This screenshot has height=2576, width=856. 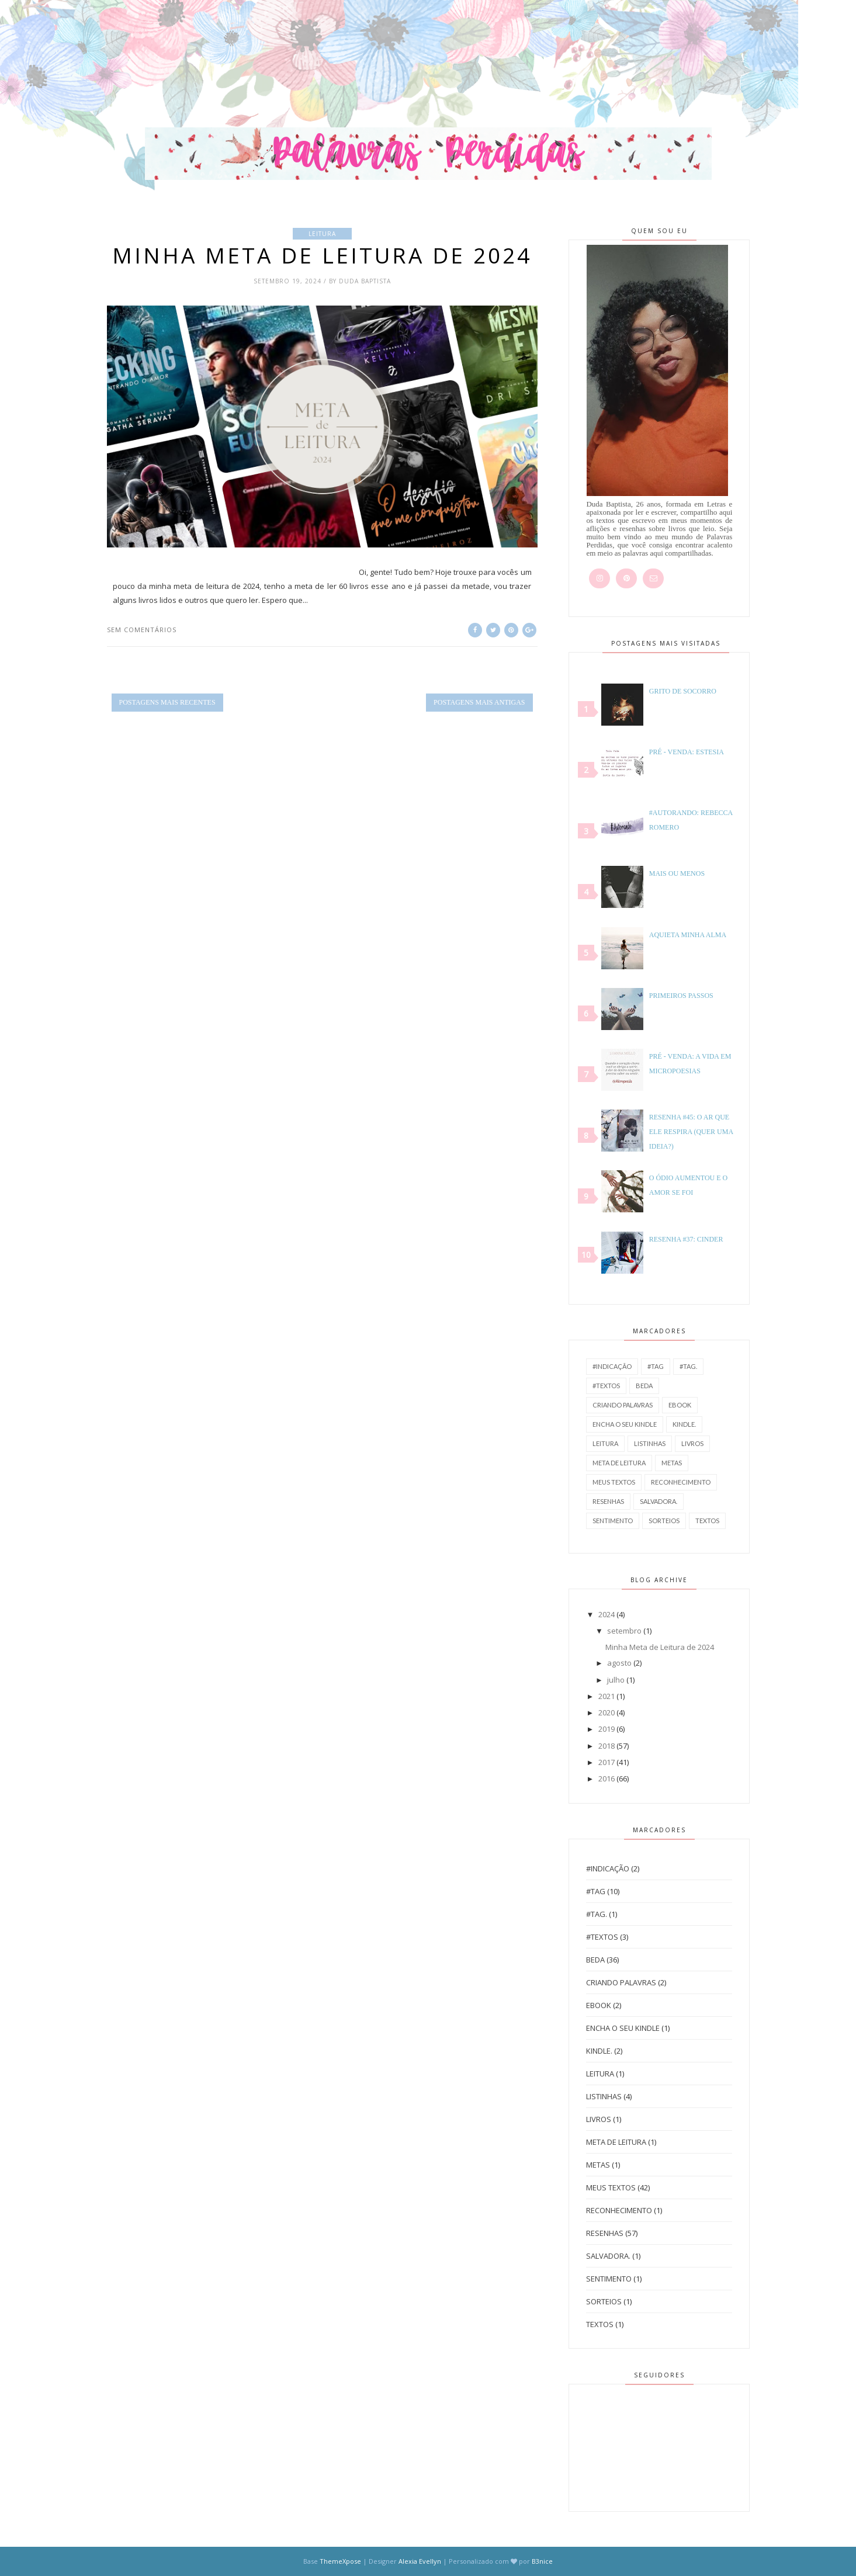 What do you see at coordinates (684, 1424) in the screenshot?
I see `Kindle.` at bounding box center [684, 1424].